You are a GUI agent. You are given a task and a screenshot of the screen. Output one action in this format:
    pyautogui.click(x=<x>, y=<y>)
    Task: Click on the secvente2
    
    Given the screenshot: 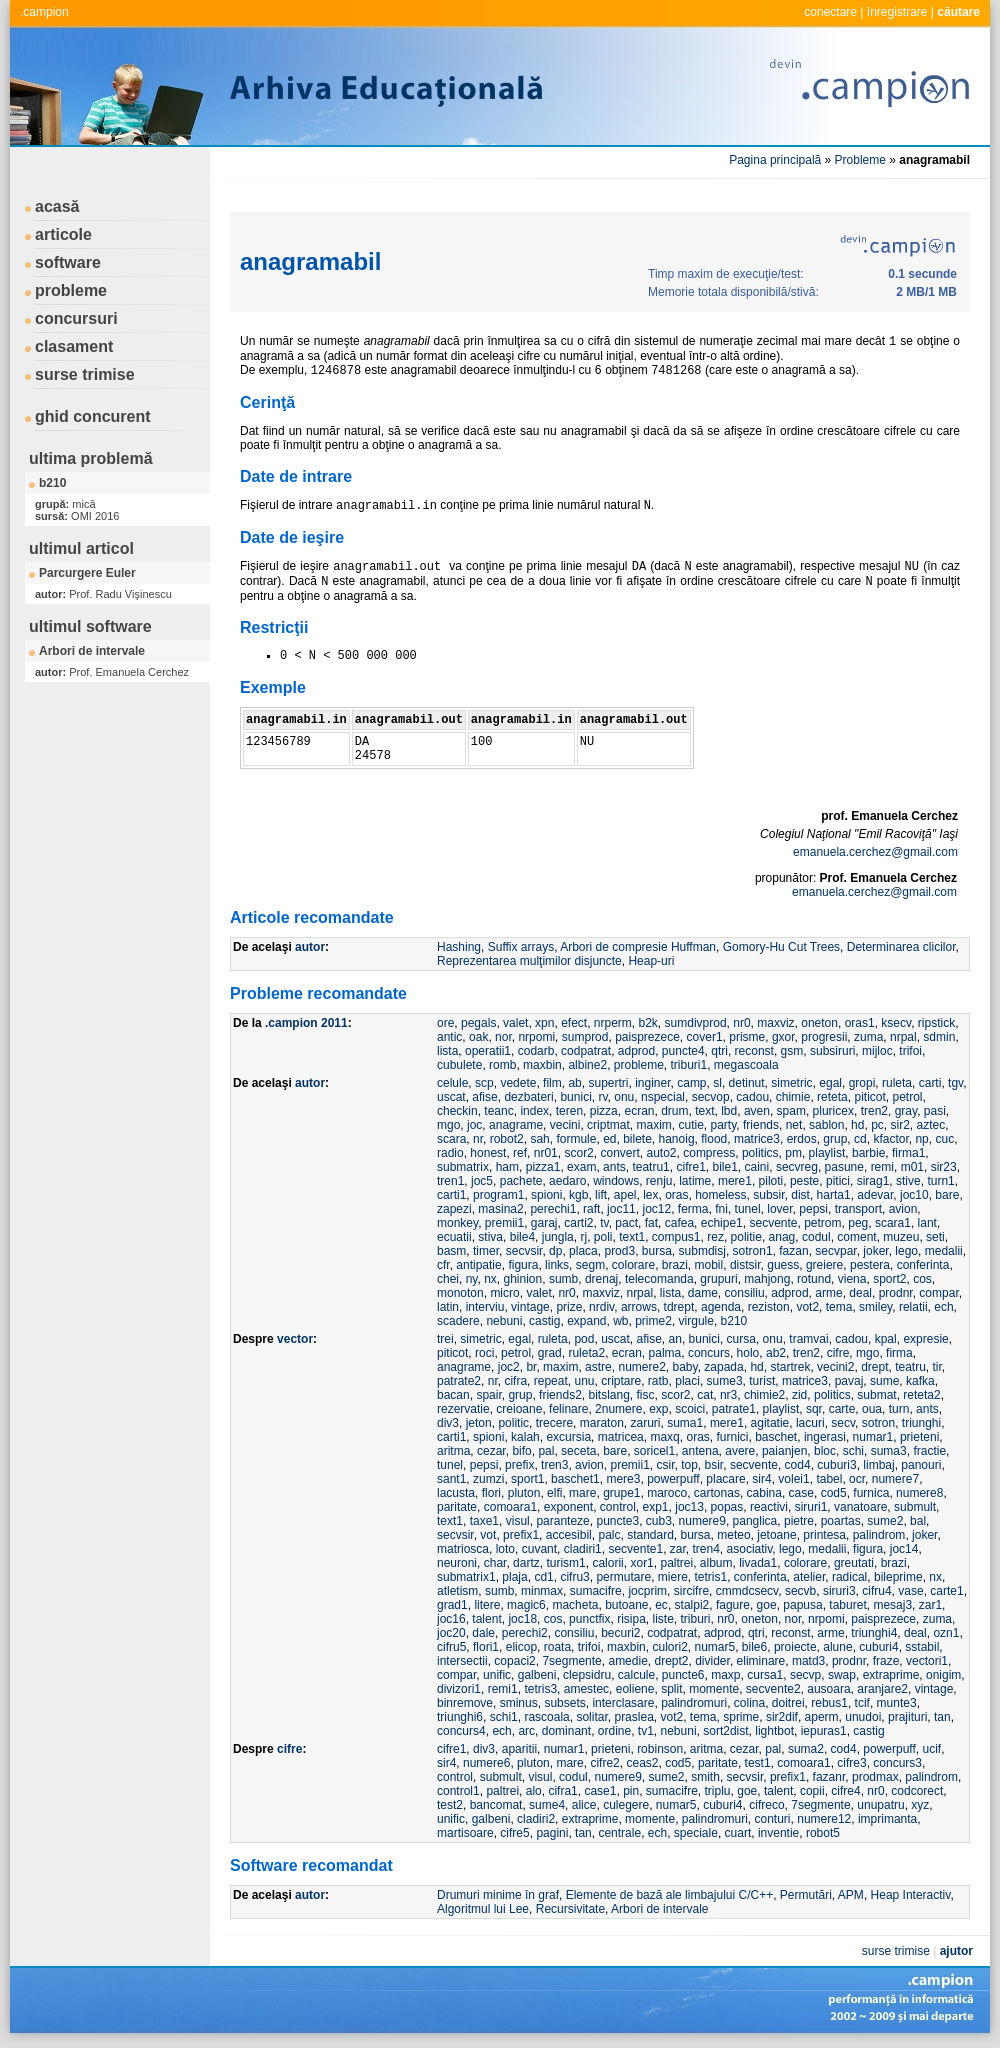 What is the action you would take?
    pyautogui.click(x=773, y=1689)
    